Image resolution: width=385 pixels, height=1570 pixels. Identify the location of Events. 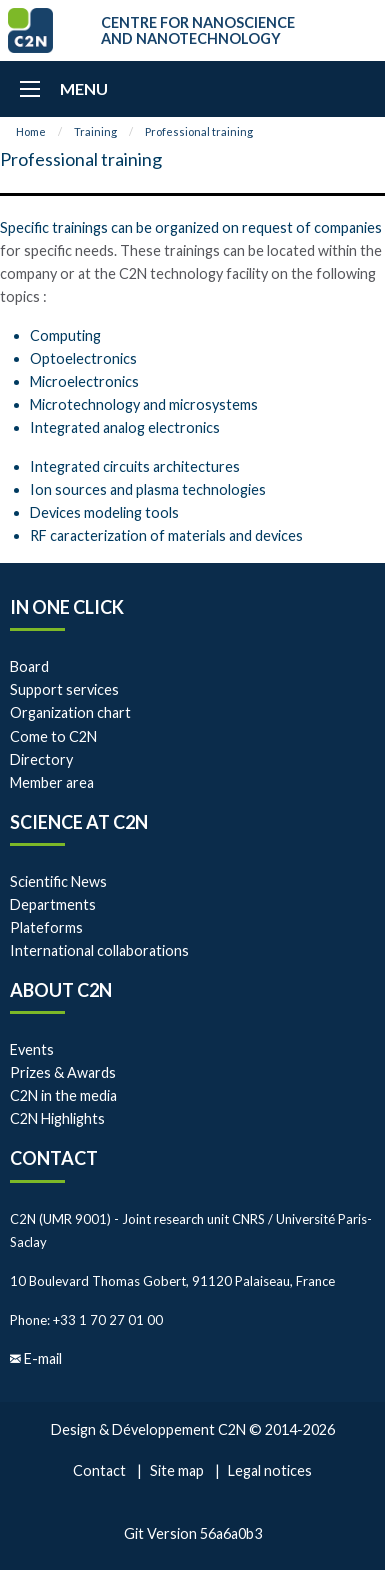
(32, 1049).